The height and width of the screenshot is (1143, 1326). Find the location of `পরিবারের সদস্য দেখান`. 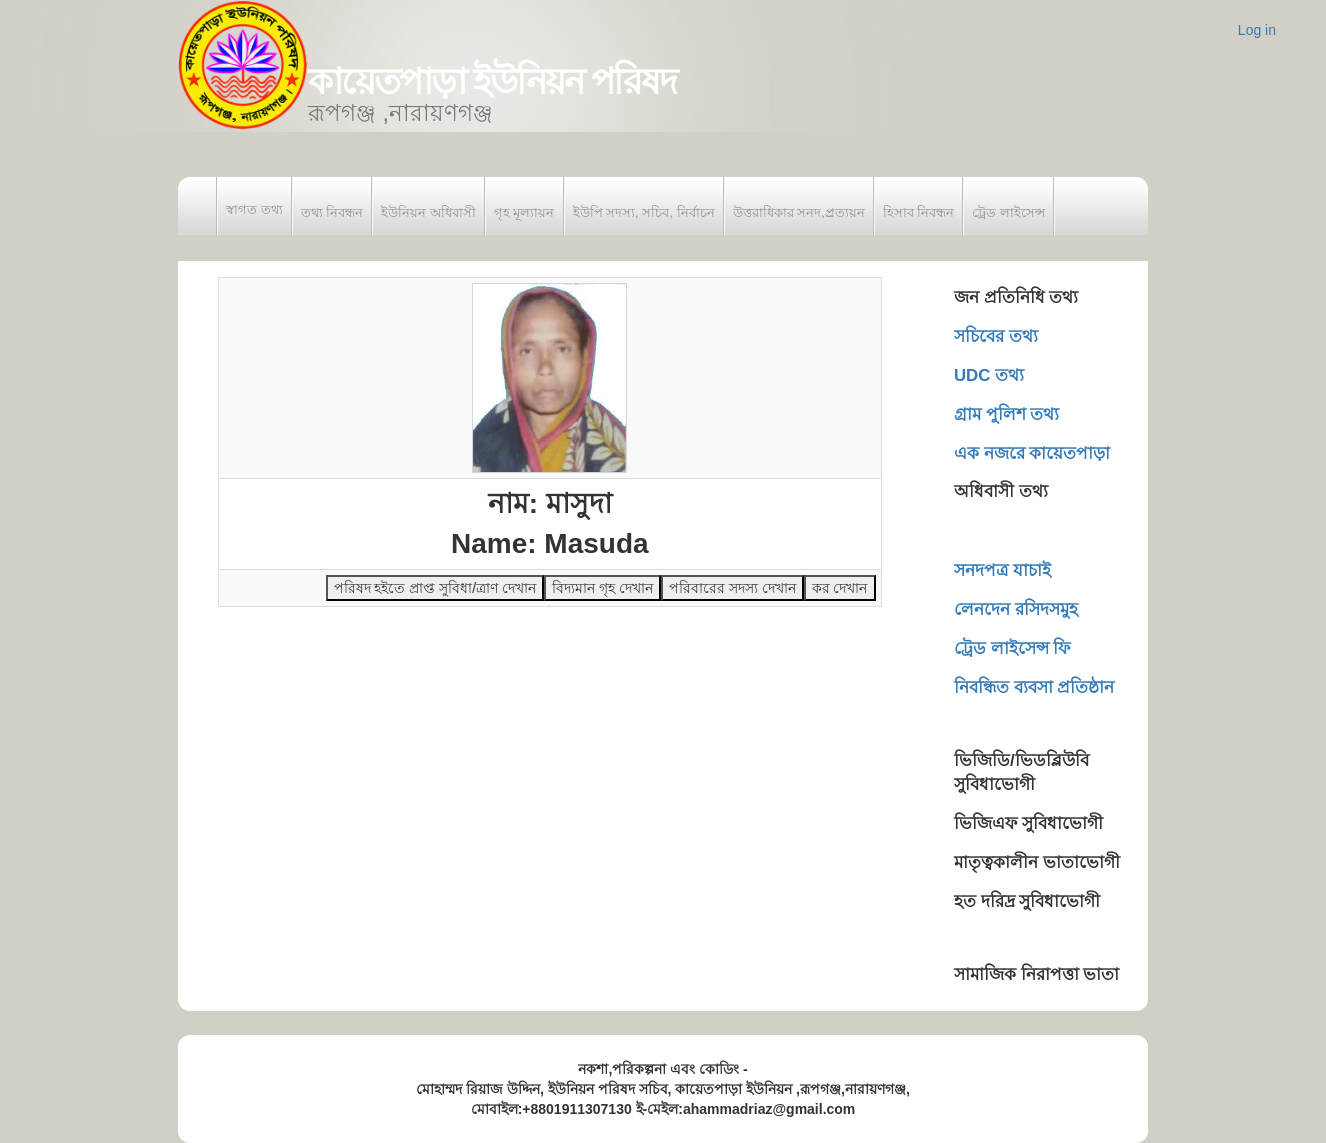

পরিবারের সদস্য দেখান is located at coordinates (732, 588).